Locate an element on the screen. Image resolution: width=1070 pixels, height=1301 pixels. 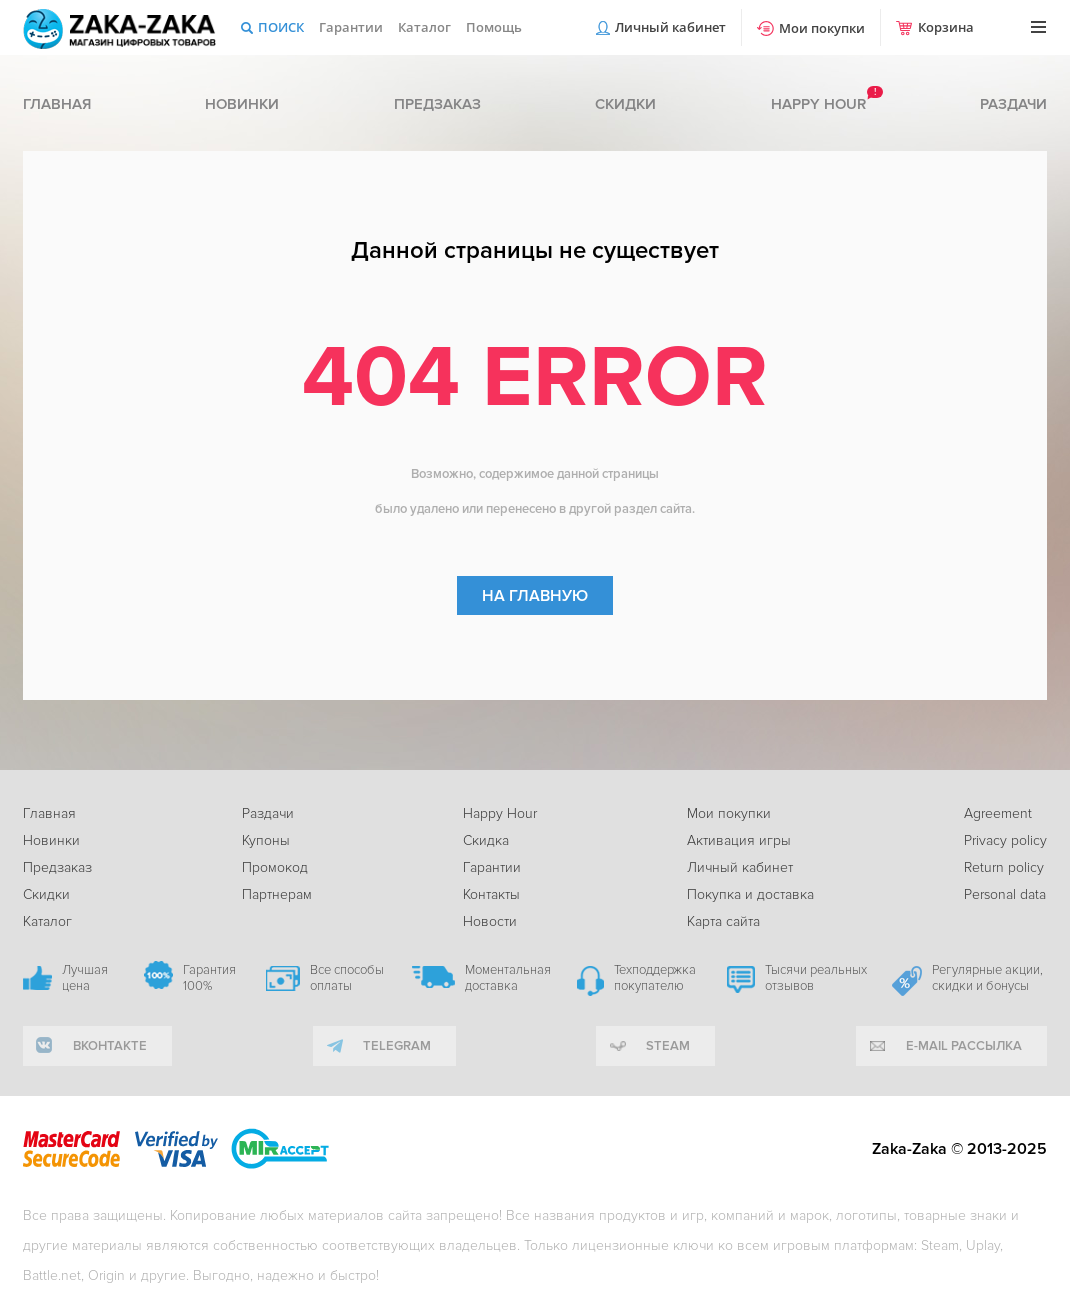
Agreement is located at coordinates (998, 813).